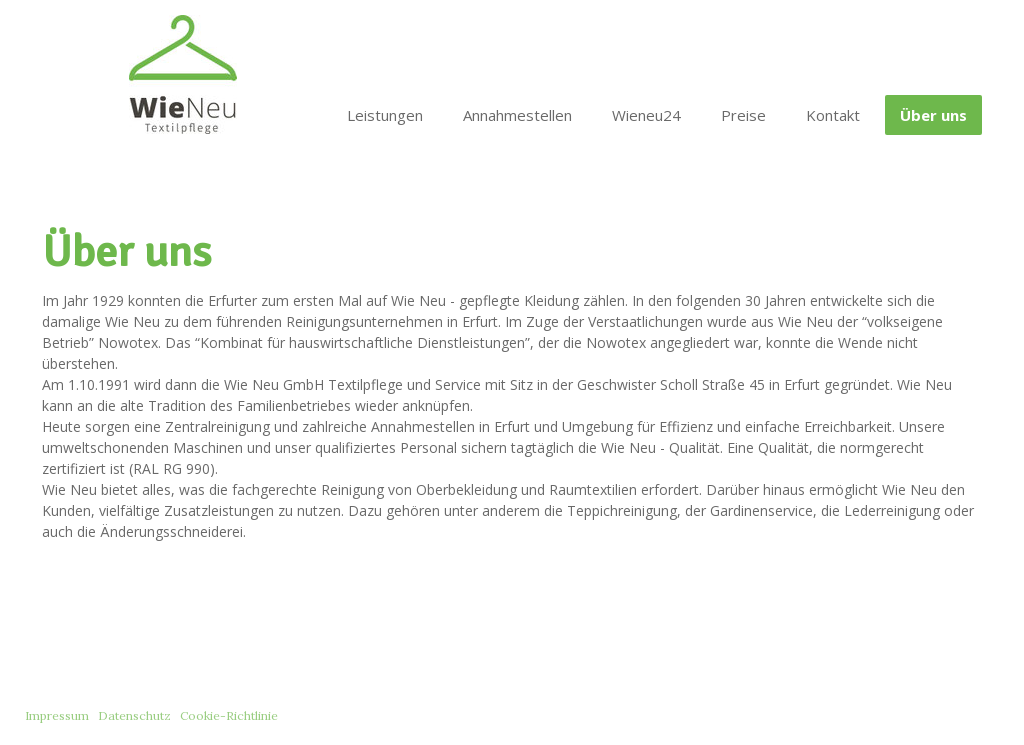 The image size is (1024, 745). I want to click on Preise, so click(743, 115).